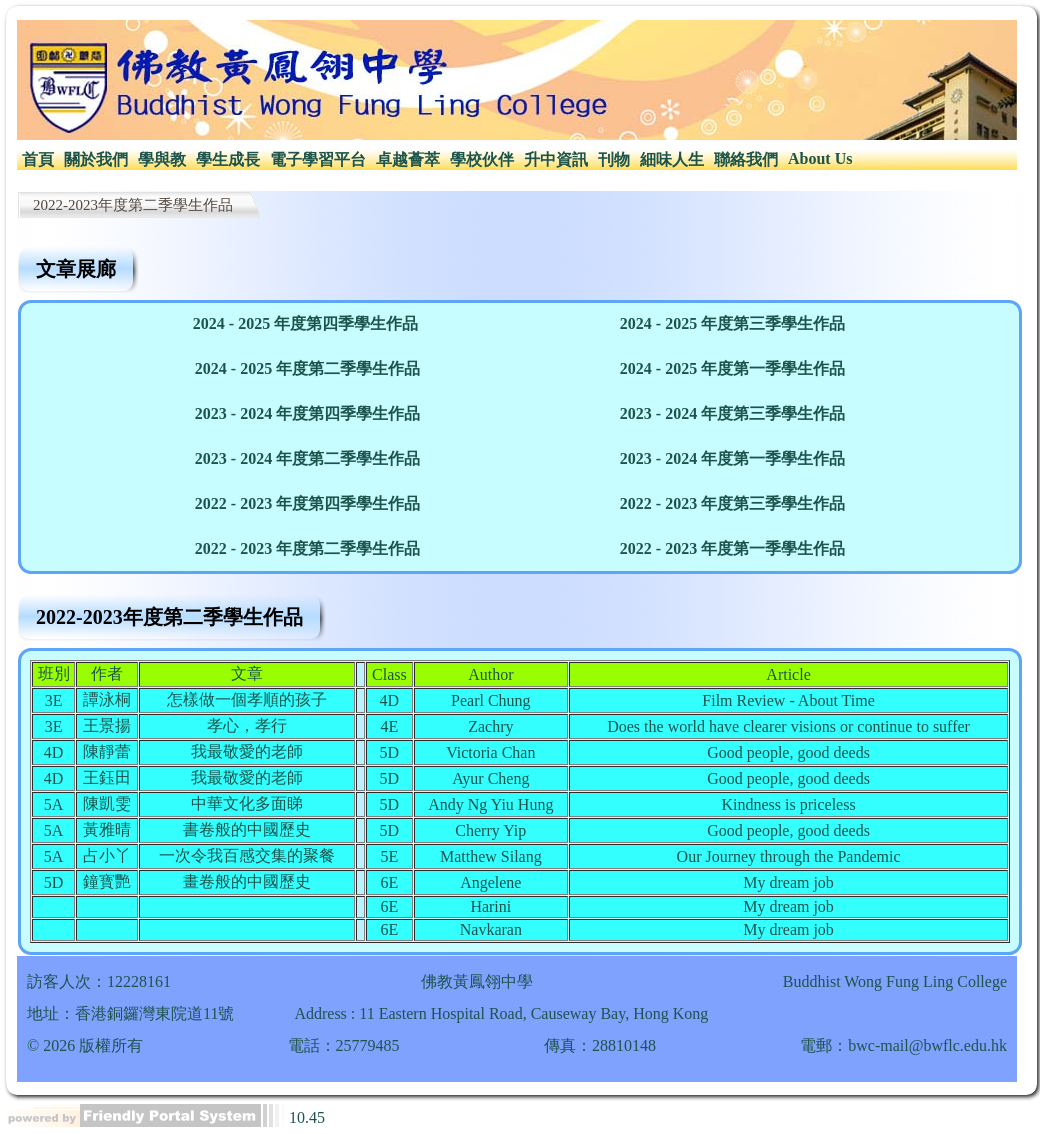  Describe the element at coordinates (305, 323) in the screenshot. I see `2024 - 2025 年度第四季學生作品` at that location.